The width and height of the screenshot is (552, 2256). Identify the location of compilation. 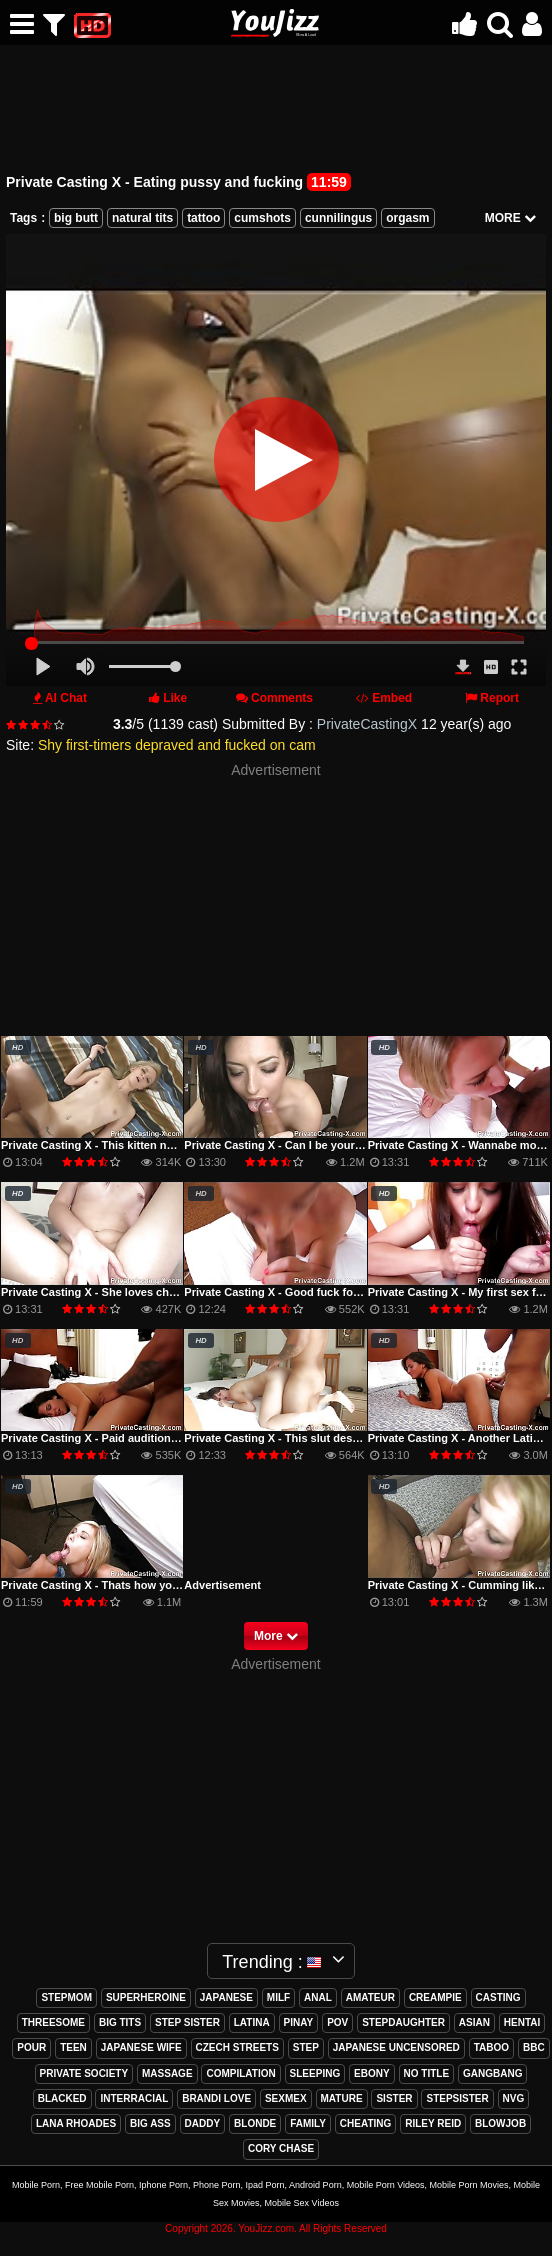
(240, 2073).